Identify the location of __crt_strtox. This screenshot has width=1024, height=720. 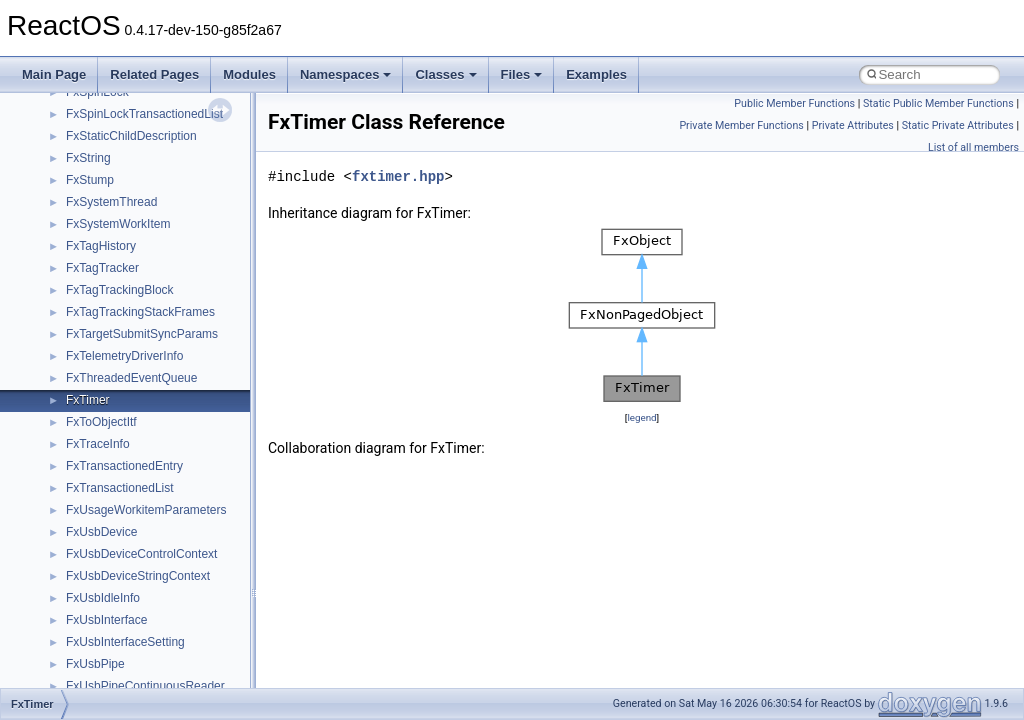
(97, 278).